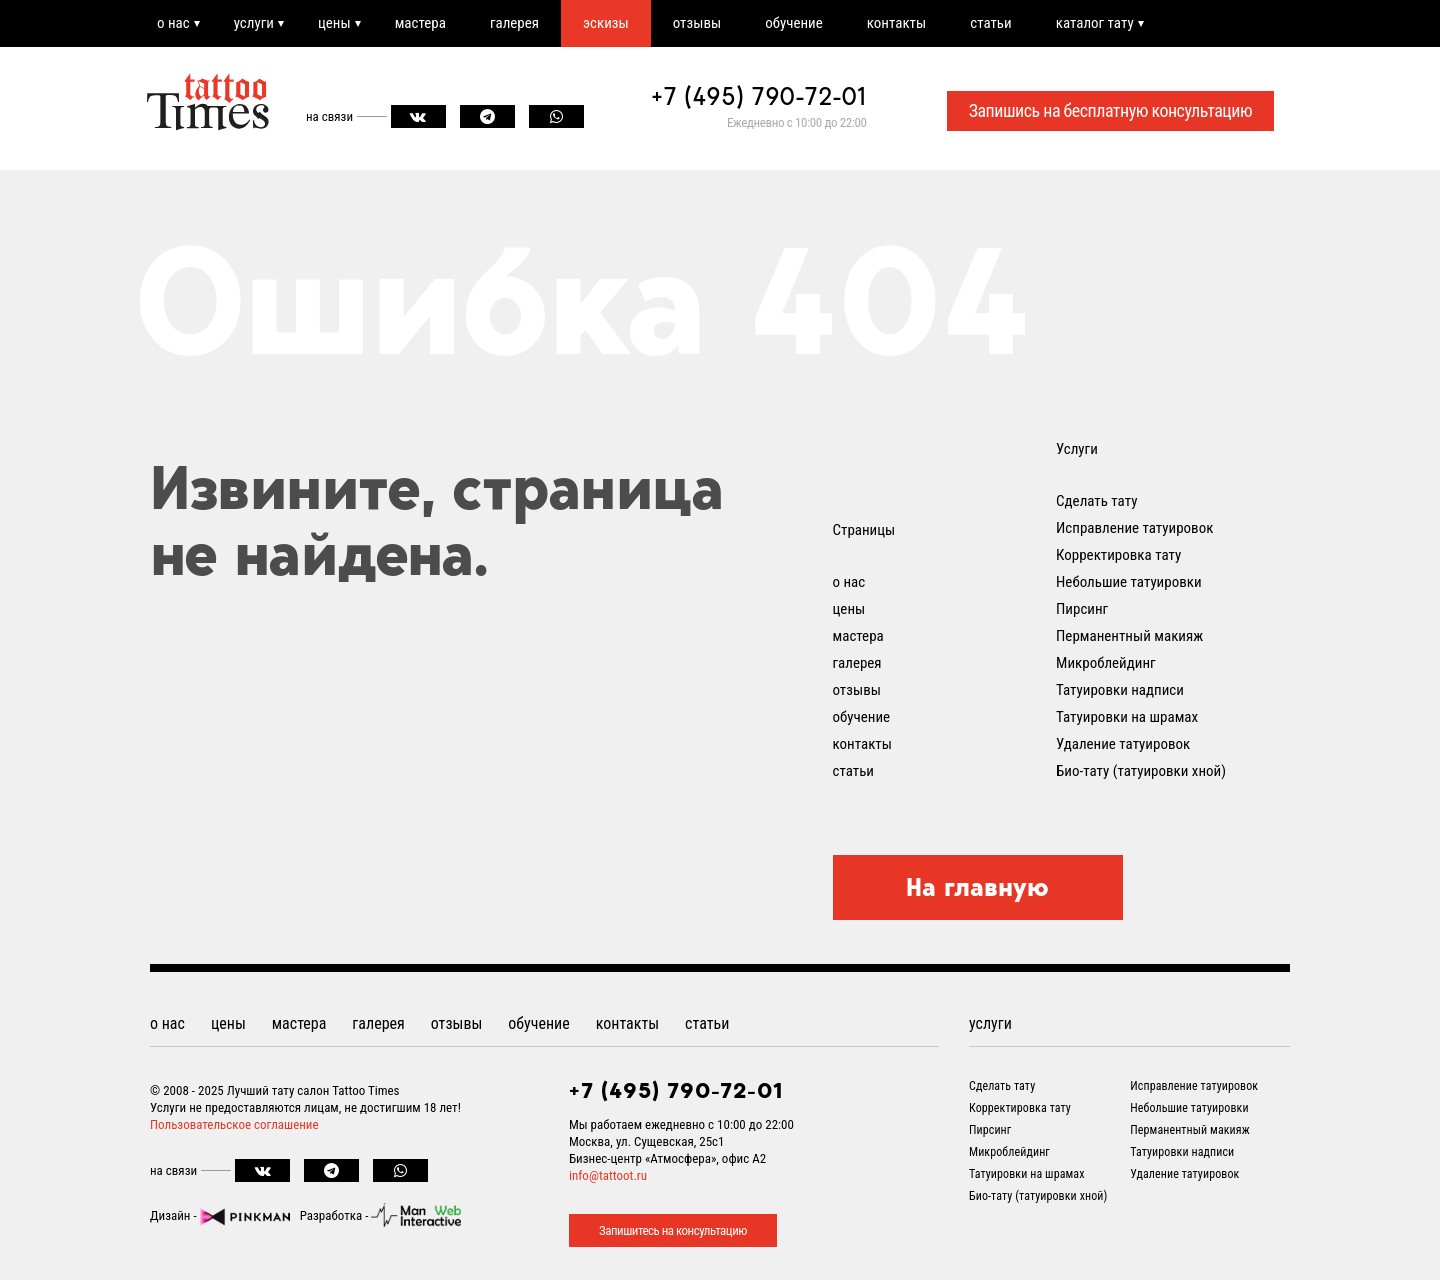 The height and width of the screenshot is (1280, 1440). What do you see at coordinates (173, 23) in the screenshot?
I see `о нас` at bounding box center [173, 23].